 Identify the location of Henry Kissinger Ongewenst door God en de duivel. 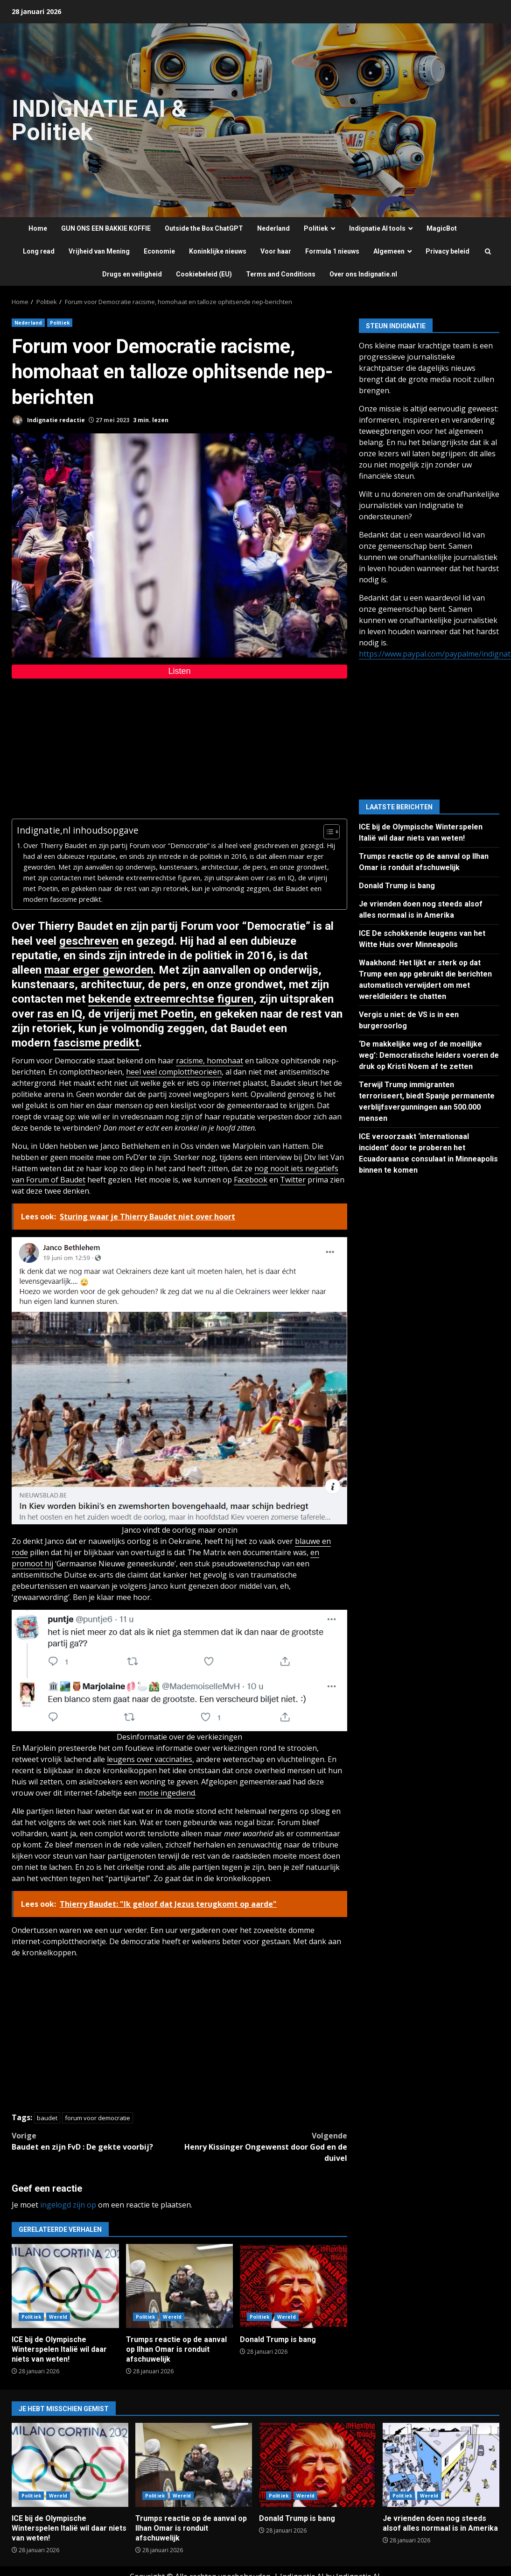
(264, 2146).